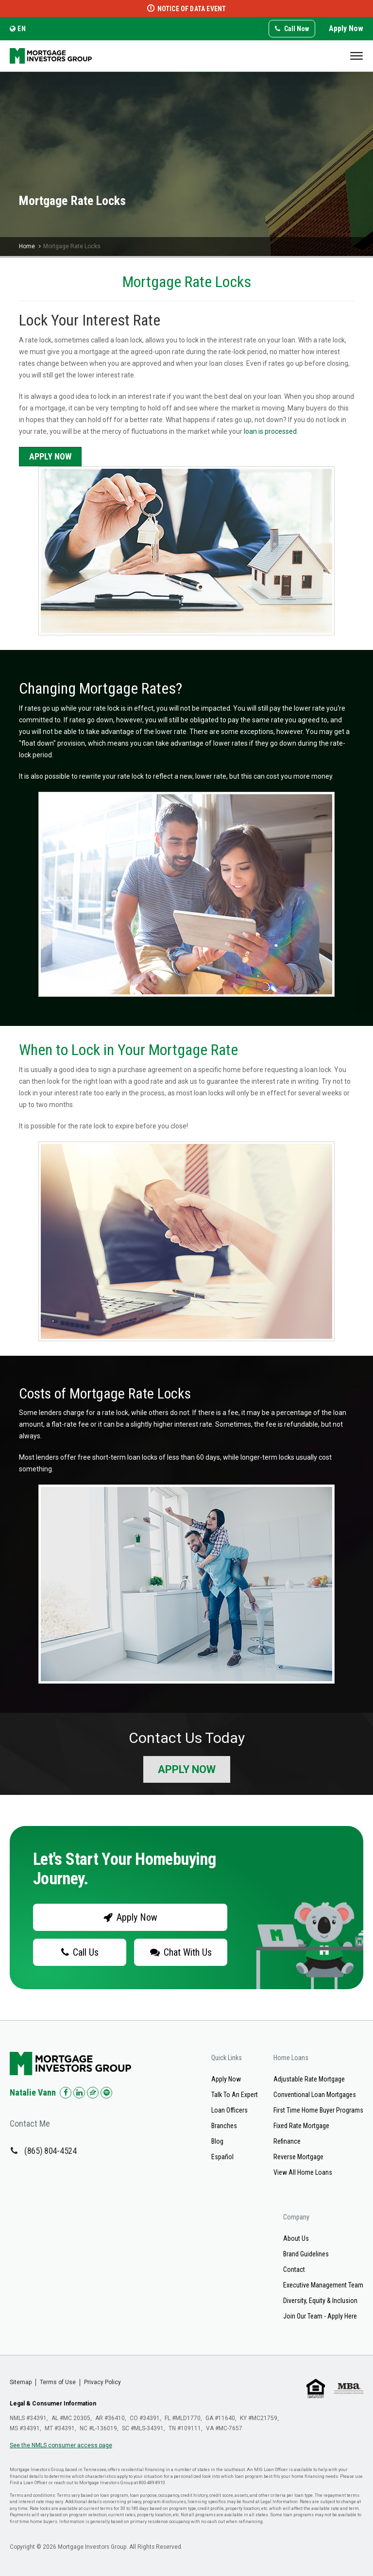 The width and height of the screenshot is (373, 2576). Describe the element at coordinates (320, 2300) in the screenshot. I see `Diversity, Equity & Inclusion` at that location.